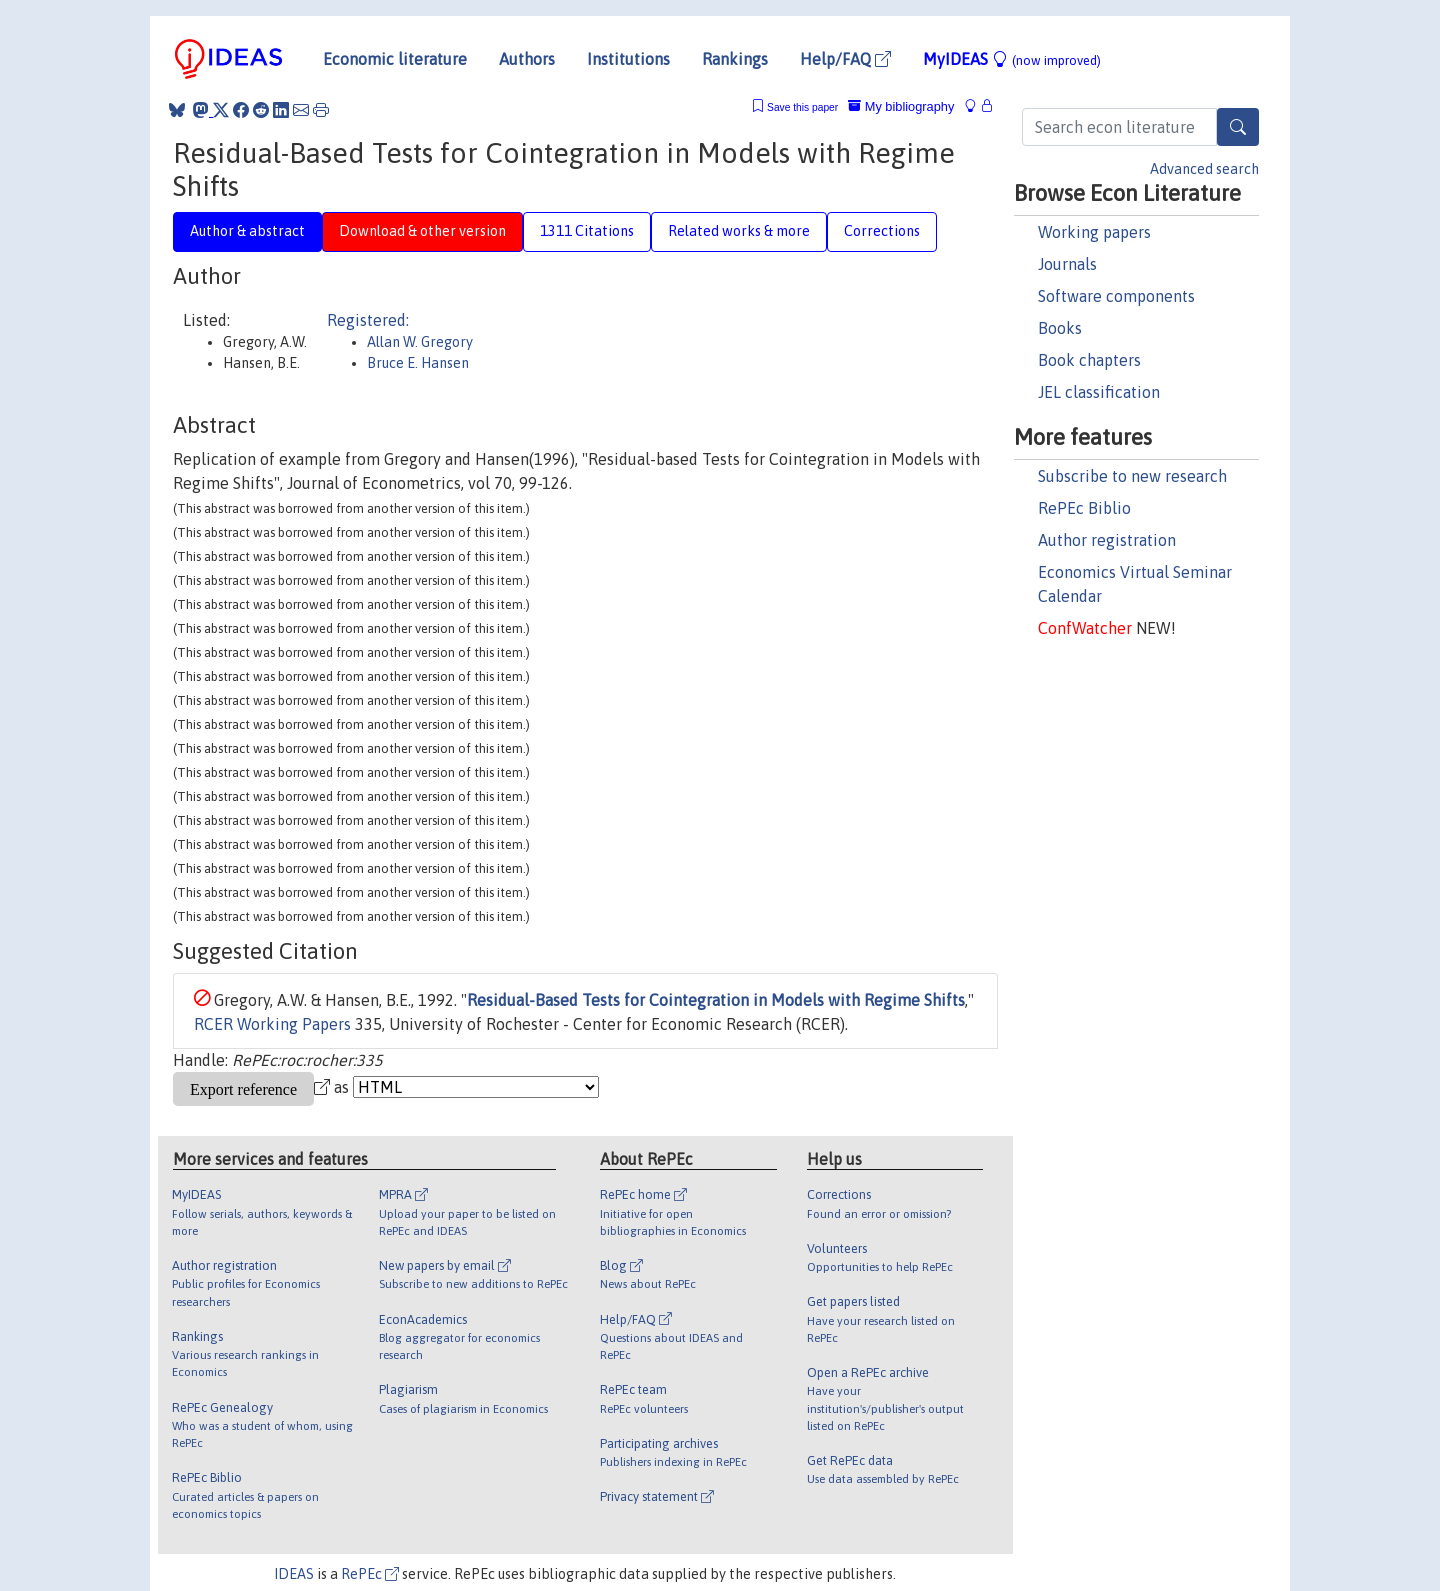 The height and width of the screenshot is (1591, 1440). Describe the element at coordinates (370, 1574) in the screenshot. I see `RePEc` at that location.